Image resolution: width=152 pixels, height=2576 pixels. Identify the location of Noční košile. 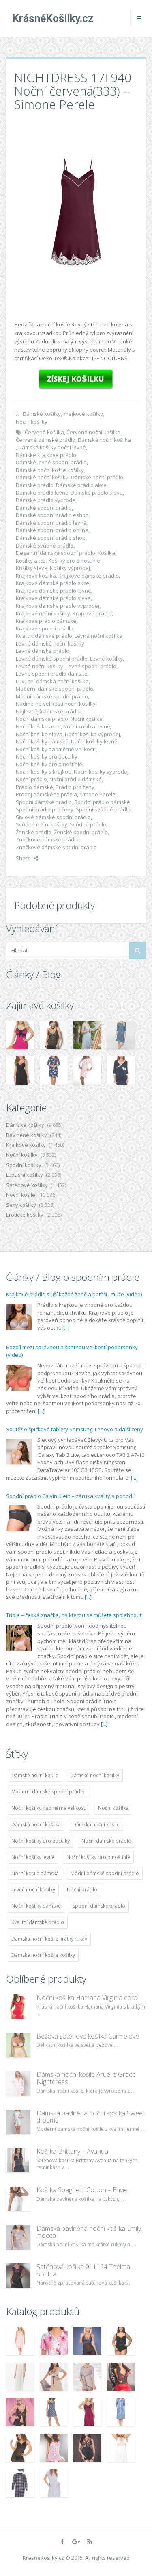
(20, 1194).